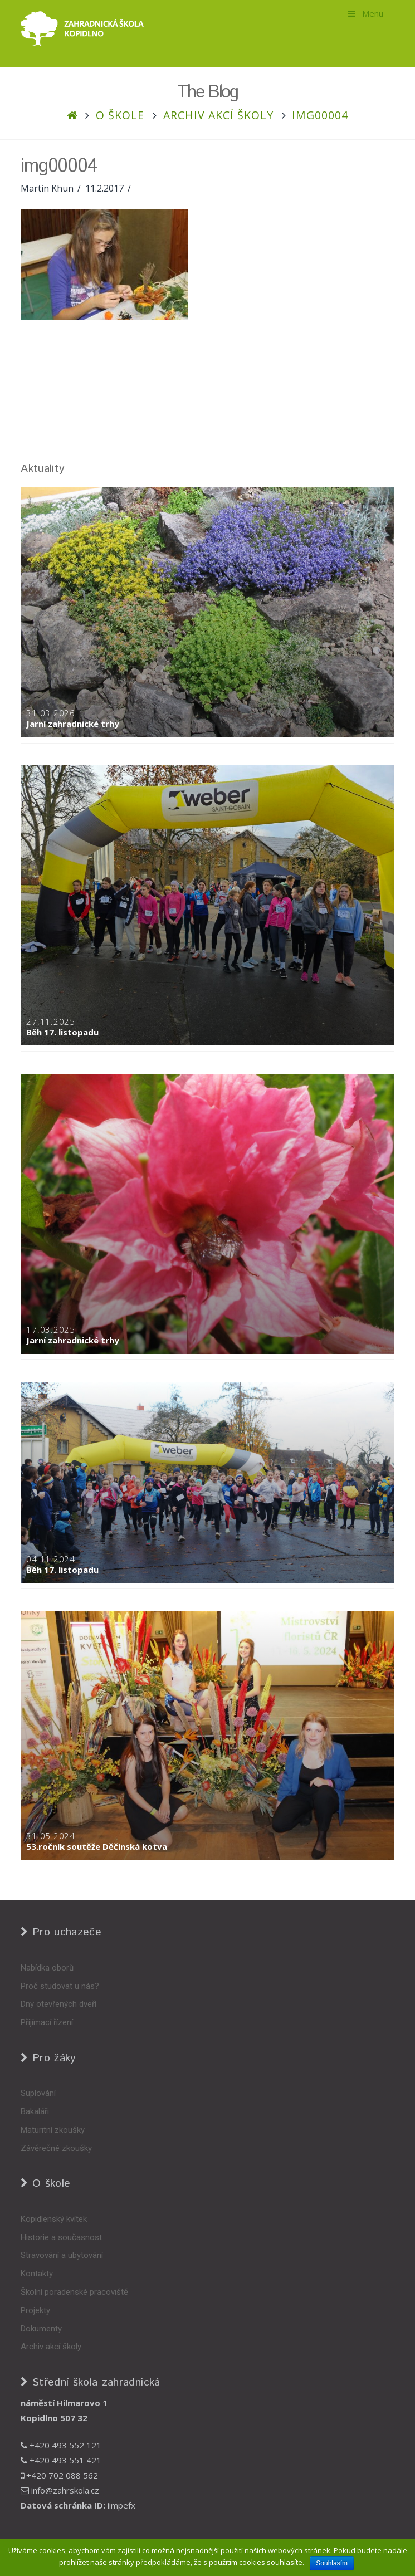 This screenshot has height=2576, width=415. I want to click on Souhlasím, so click(332, 2563).